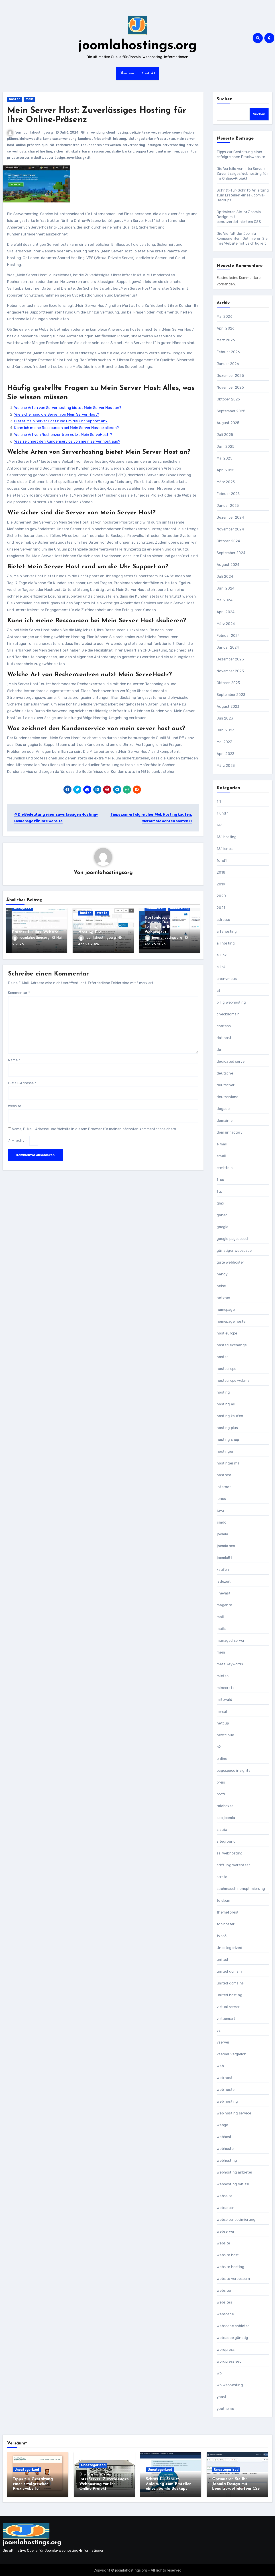  Describe the element at coordinates (30, 139) in the screenshot. I see `kleine website` at that location.